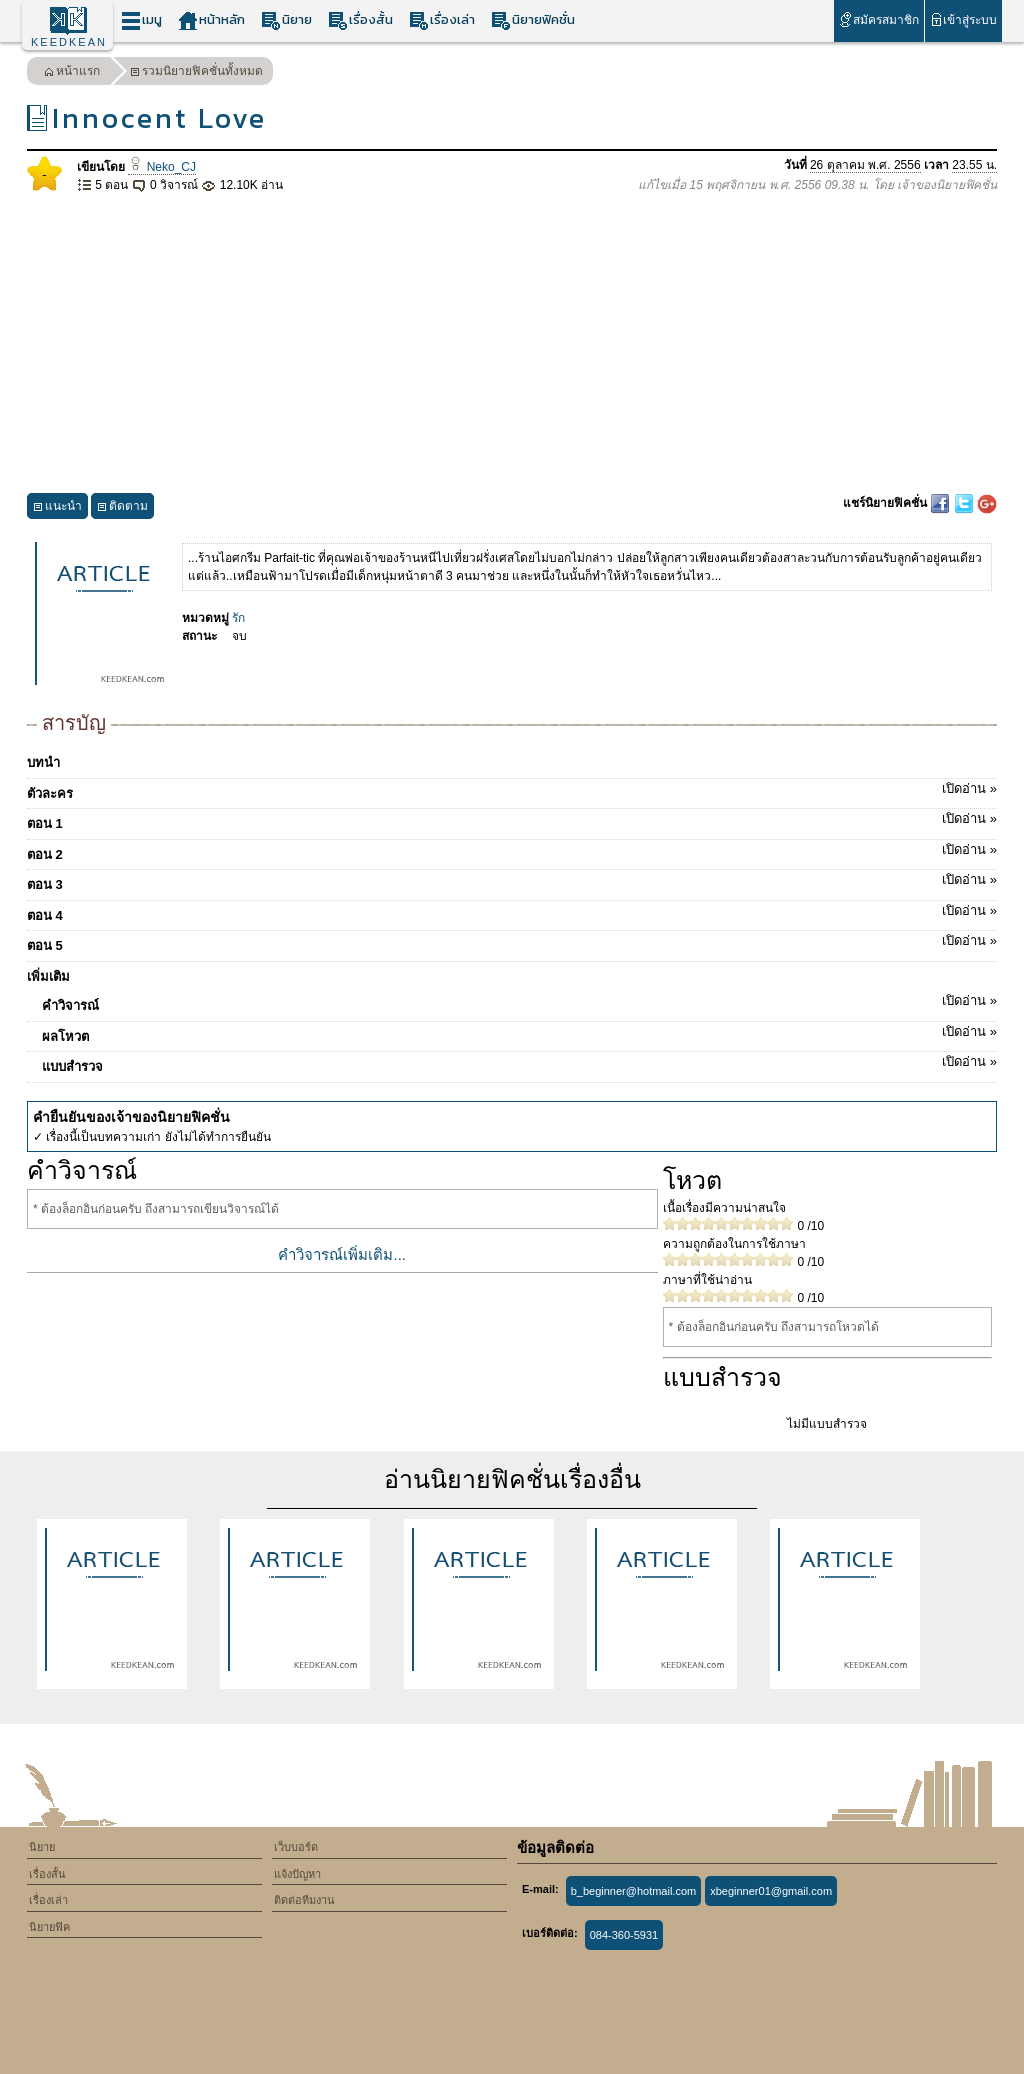 The height and width of the screenshot is (2074, 1024). I want to click on เว็บบอร์ด, so click(296, 1847).